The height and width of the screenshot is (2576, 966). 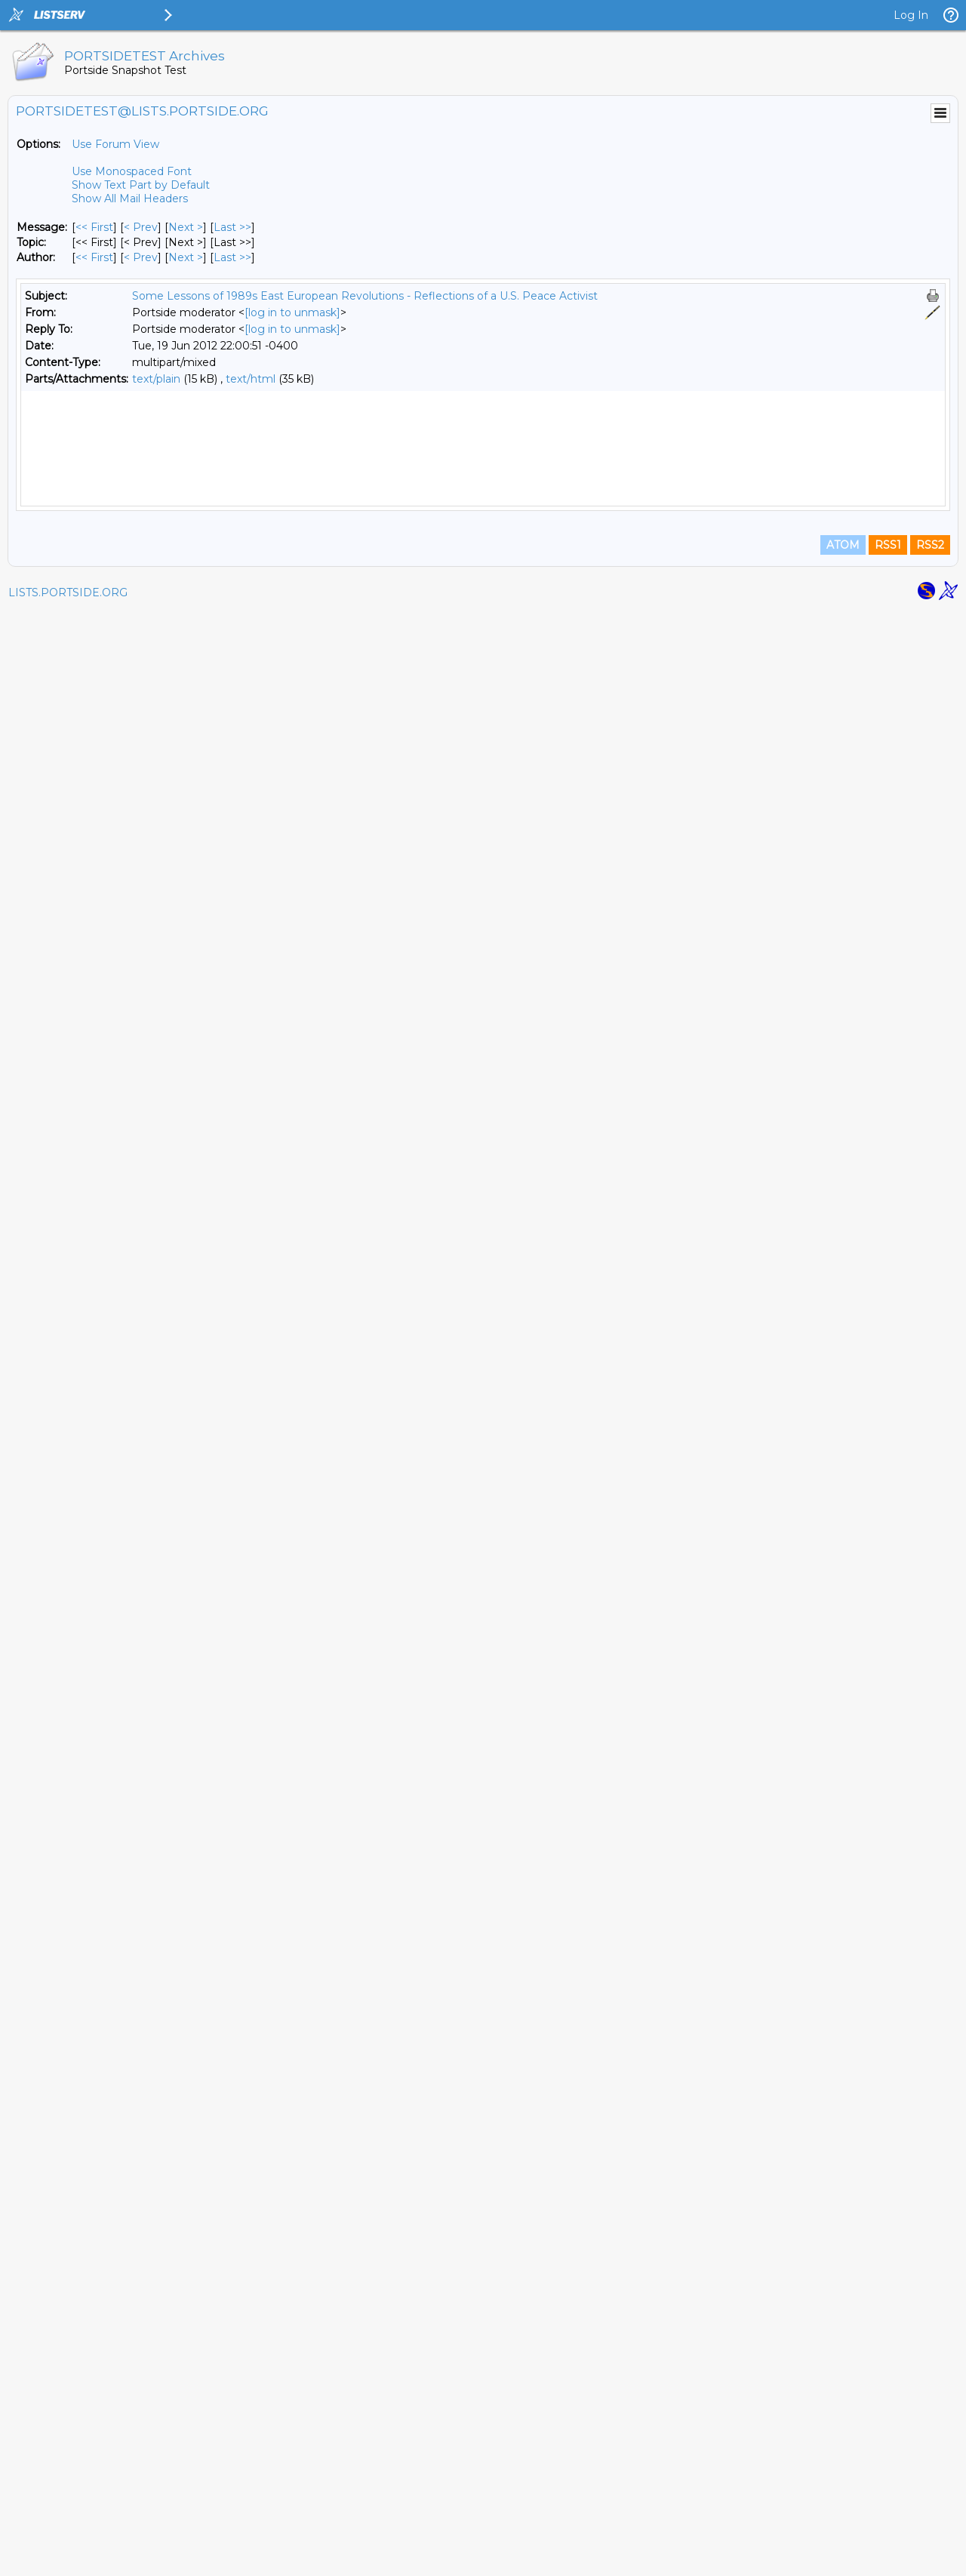 What do you see at coordinates (132, 171) in the screenshot?
I see `Use Monospaced Font` at bounding box center [132, 171].